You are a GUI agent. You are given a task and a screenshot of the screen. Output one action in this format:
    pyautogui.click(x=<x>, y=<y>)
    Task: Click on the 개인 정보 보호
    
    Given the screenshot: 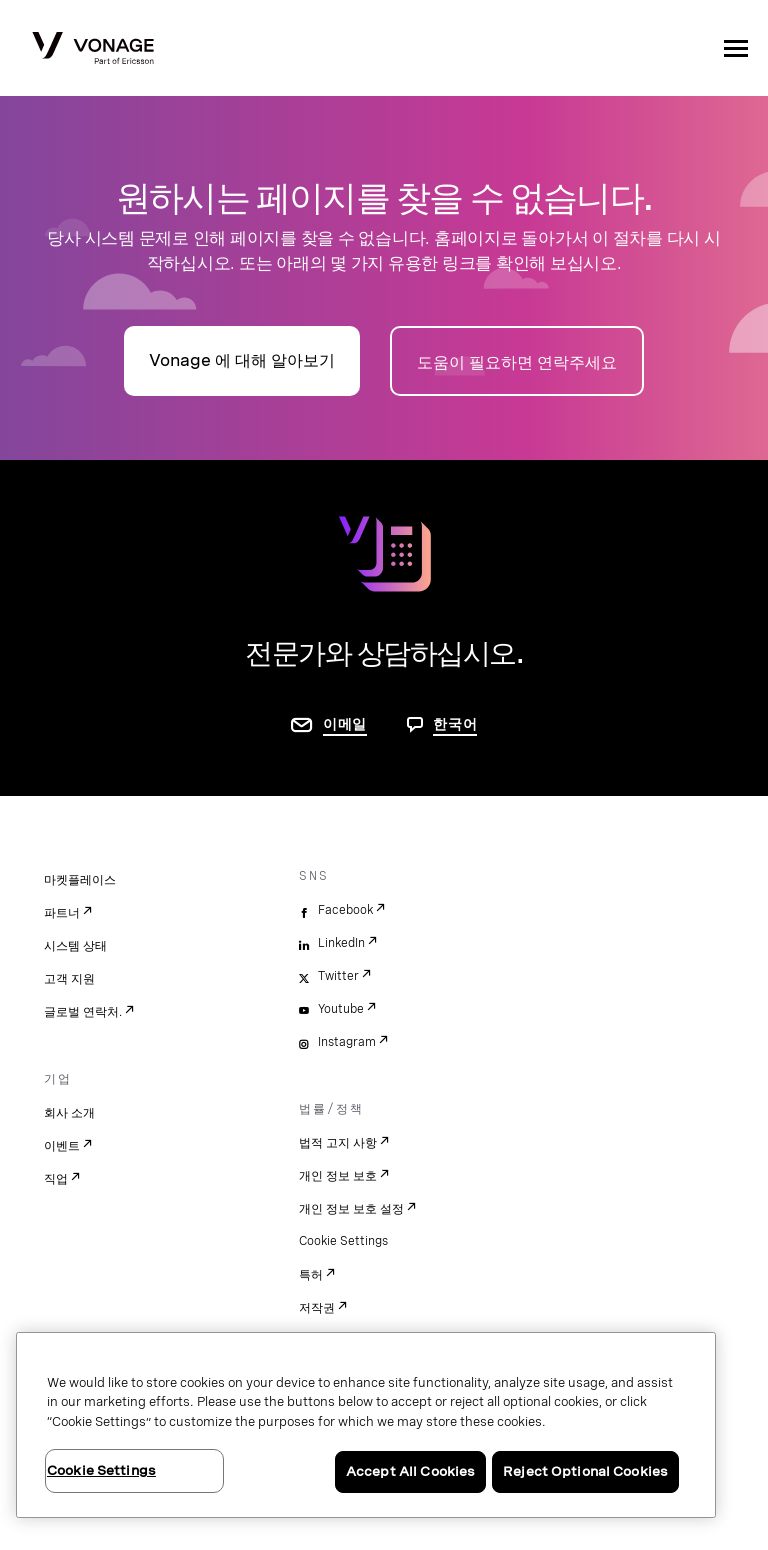 What is the action you would take?
    pyautogui.click(x=338, y=1176)
    